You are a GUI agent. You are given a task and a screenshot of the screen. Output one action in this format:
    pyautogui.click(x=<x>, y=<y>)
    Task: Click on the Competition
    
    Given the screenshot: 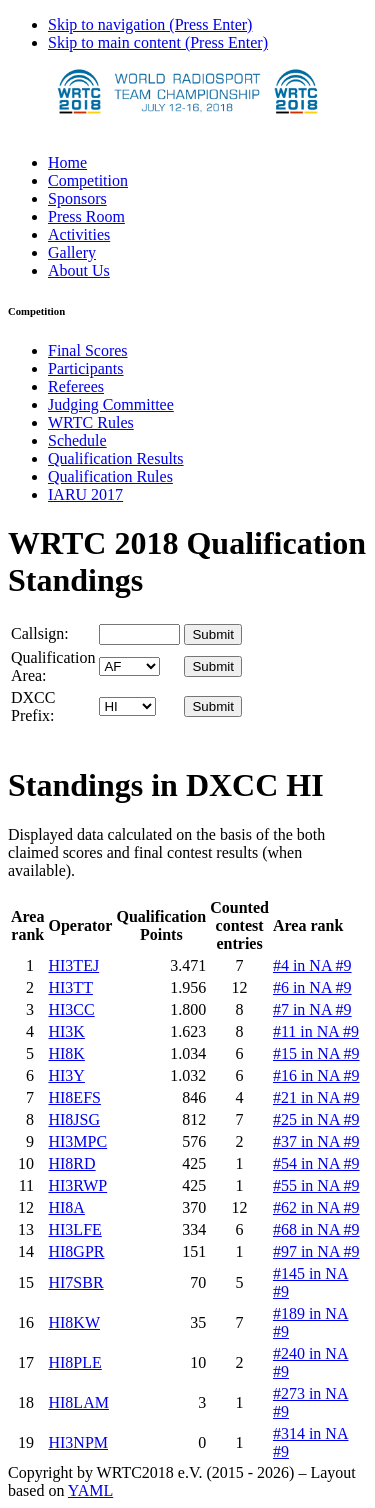 What is the action you would take?
    pyautogui.click(x=88, y=180)
    